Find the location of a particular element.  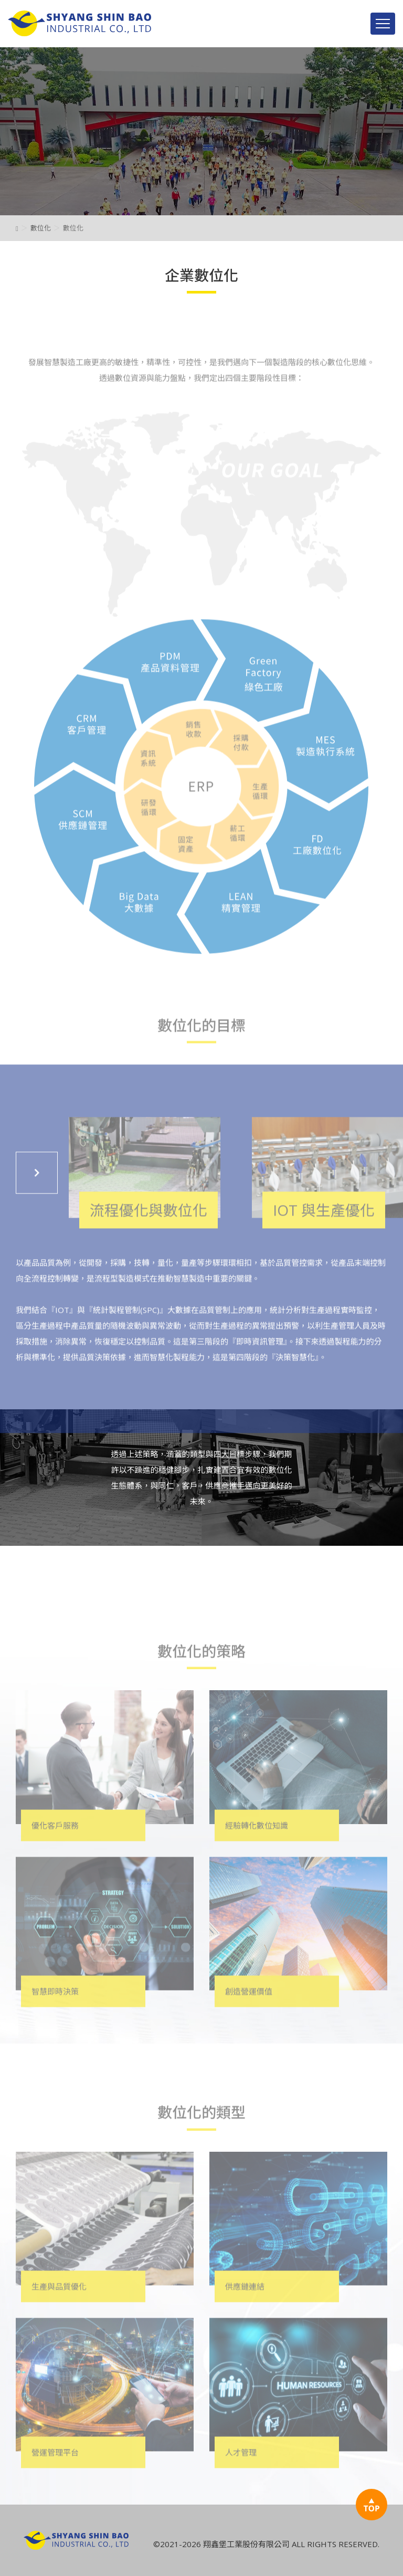

[option] is located at coordinates (201, 131).